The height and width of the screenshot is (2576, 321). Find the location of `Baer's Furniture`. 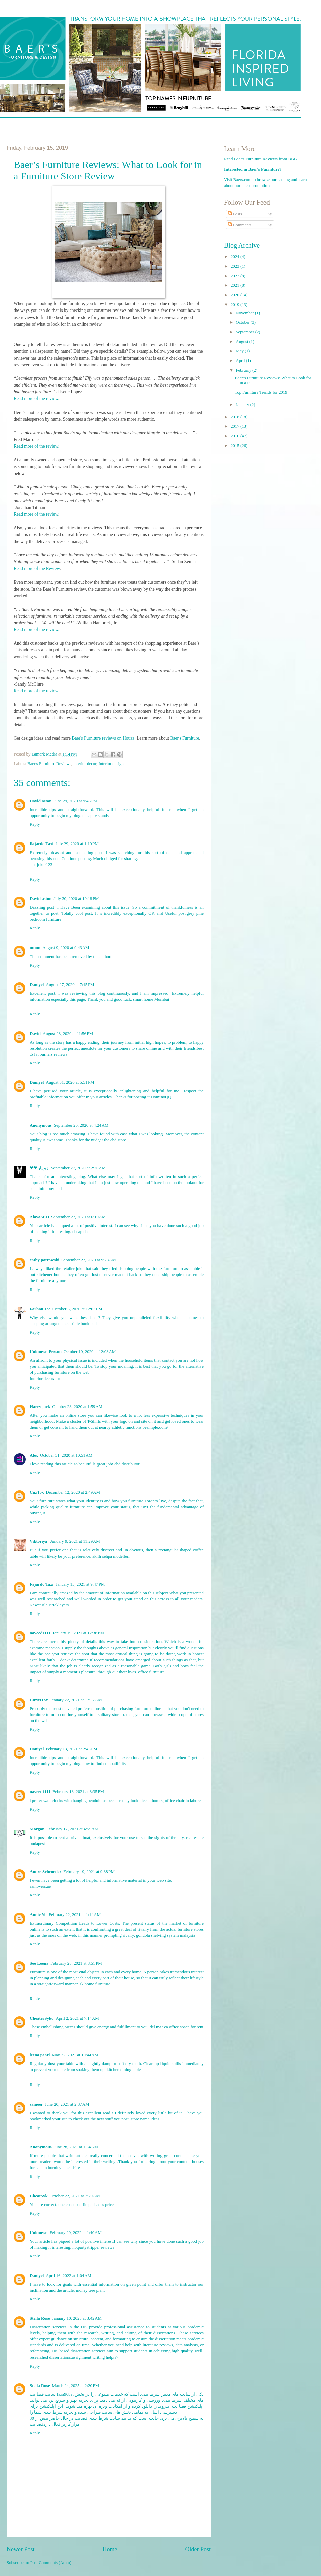

Baer's Furniture is located at coordinates (184, 738).